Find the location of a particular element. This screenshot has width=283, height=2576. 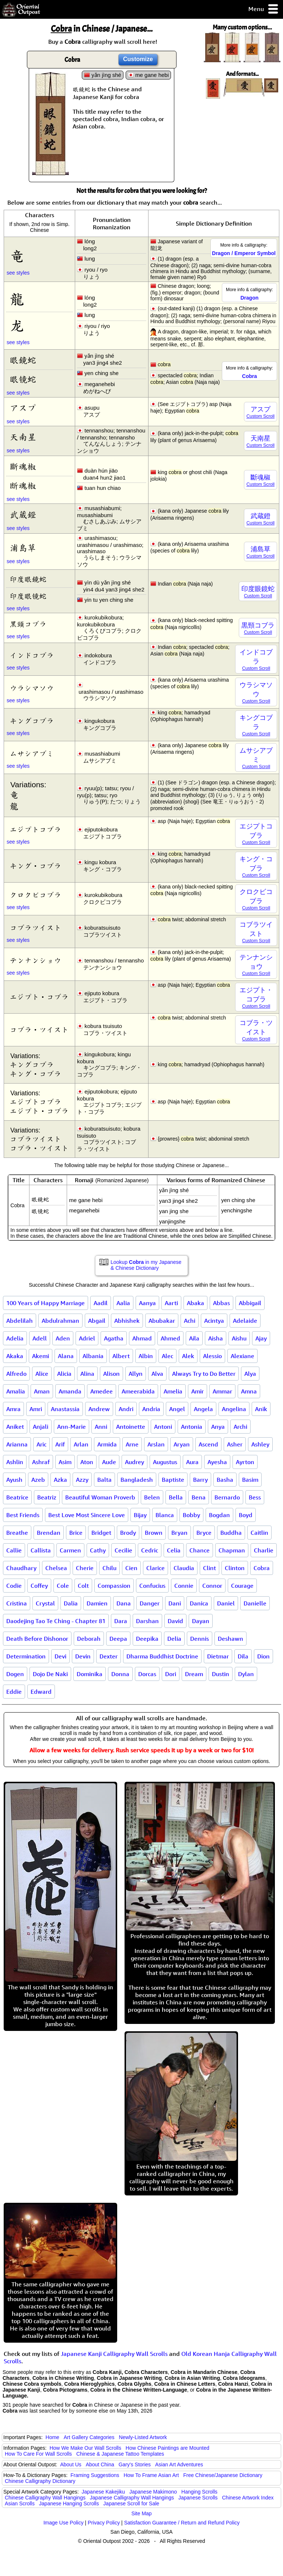

Callista is located at coordinates (41, 1550).